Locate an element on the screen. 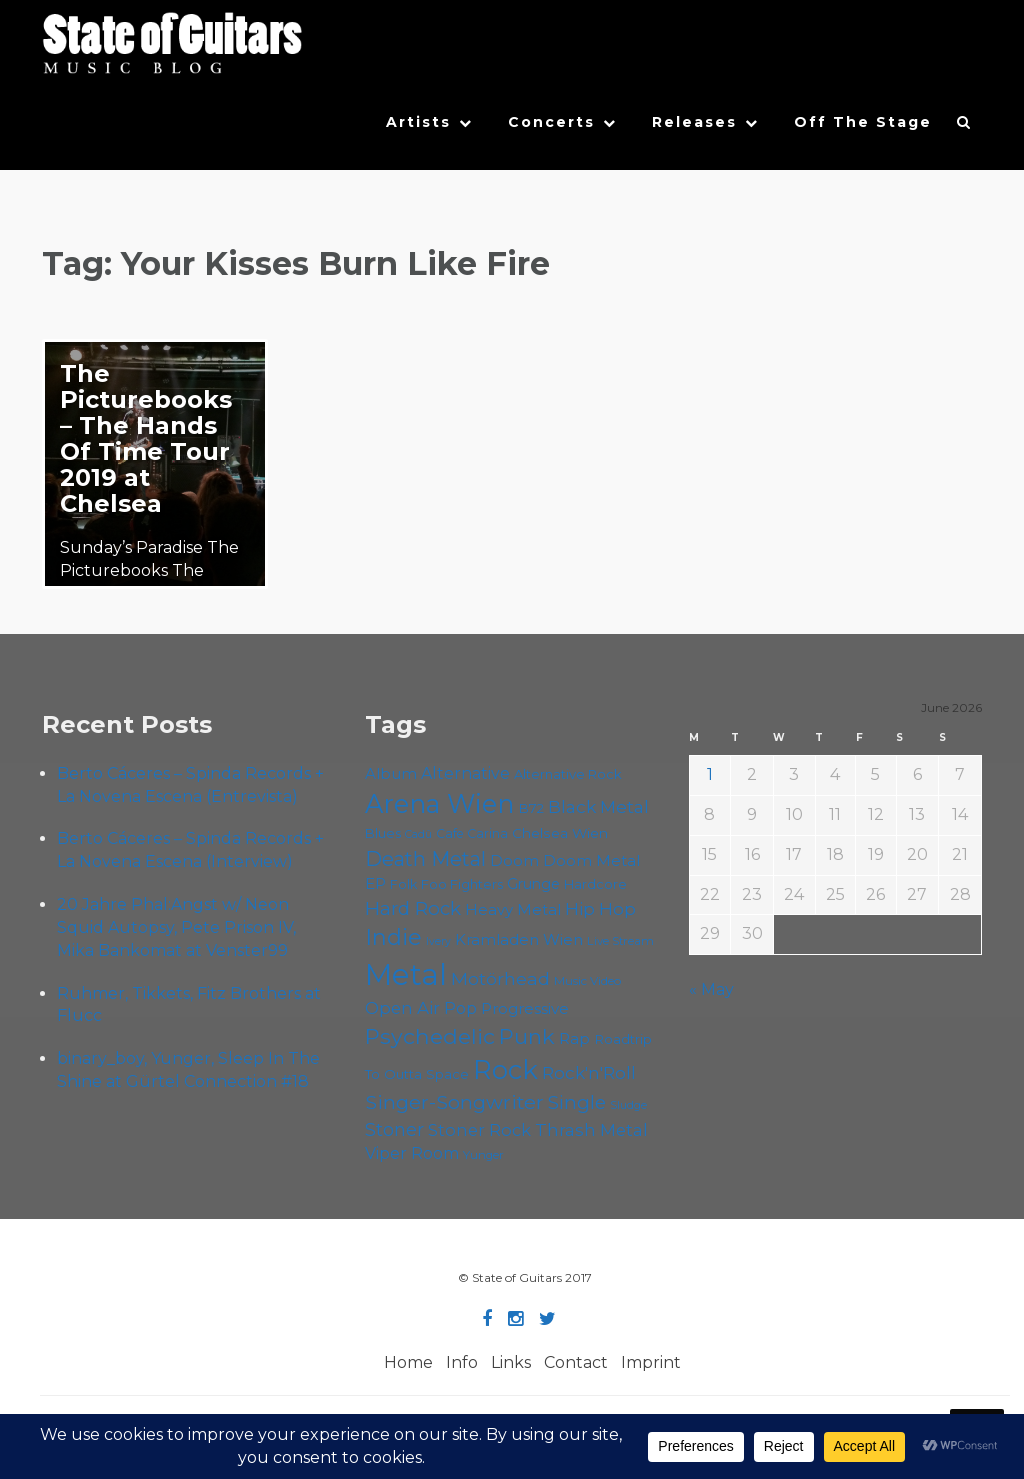  Off The Stage is located at coordinates (863, 122).